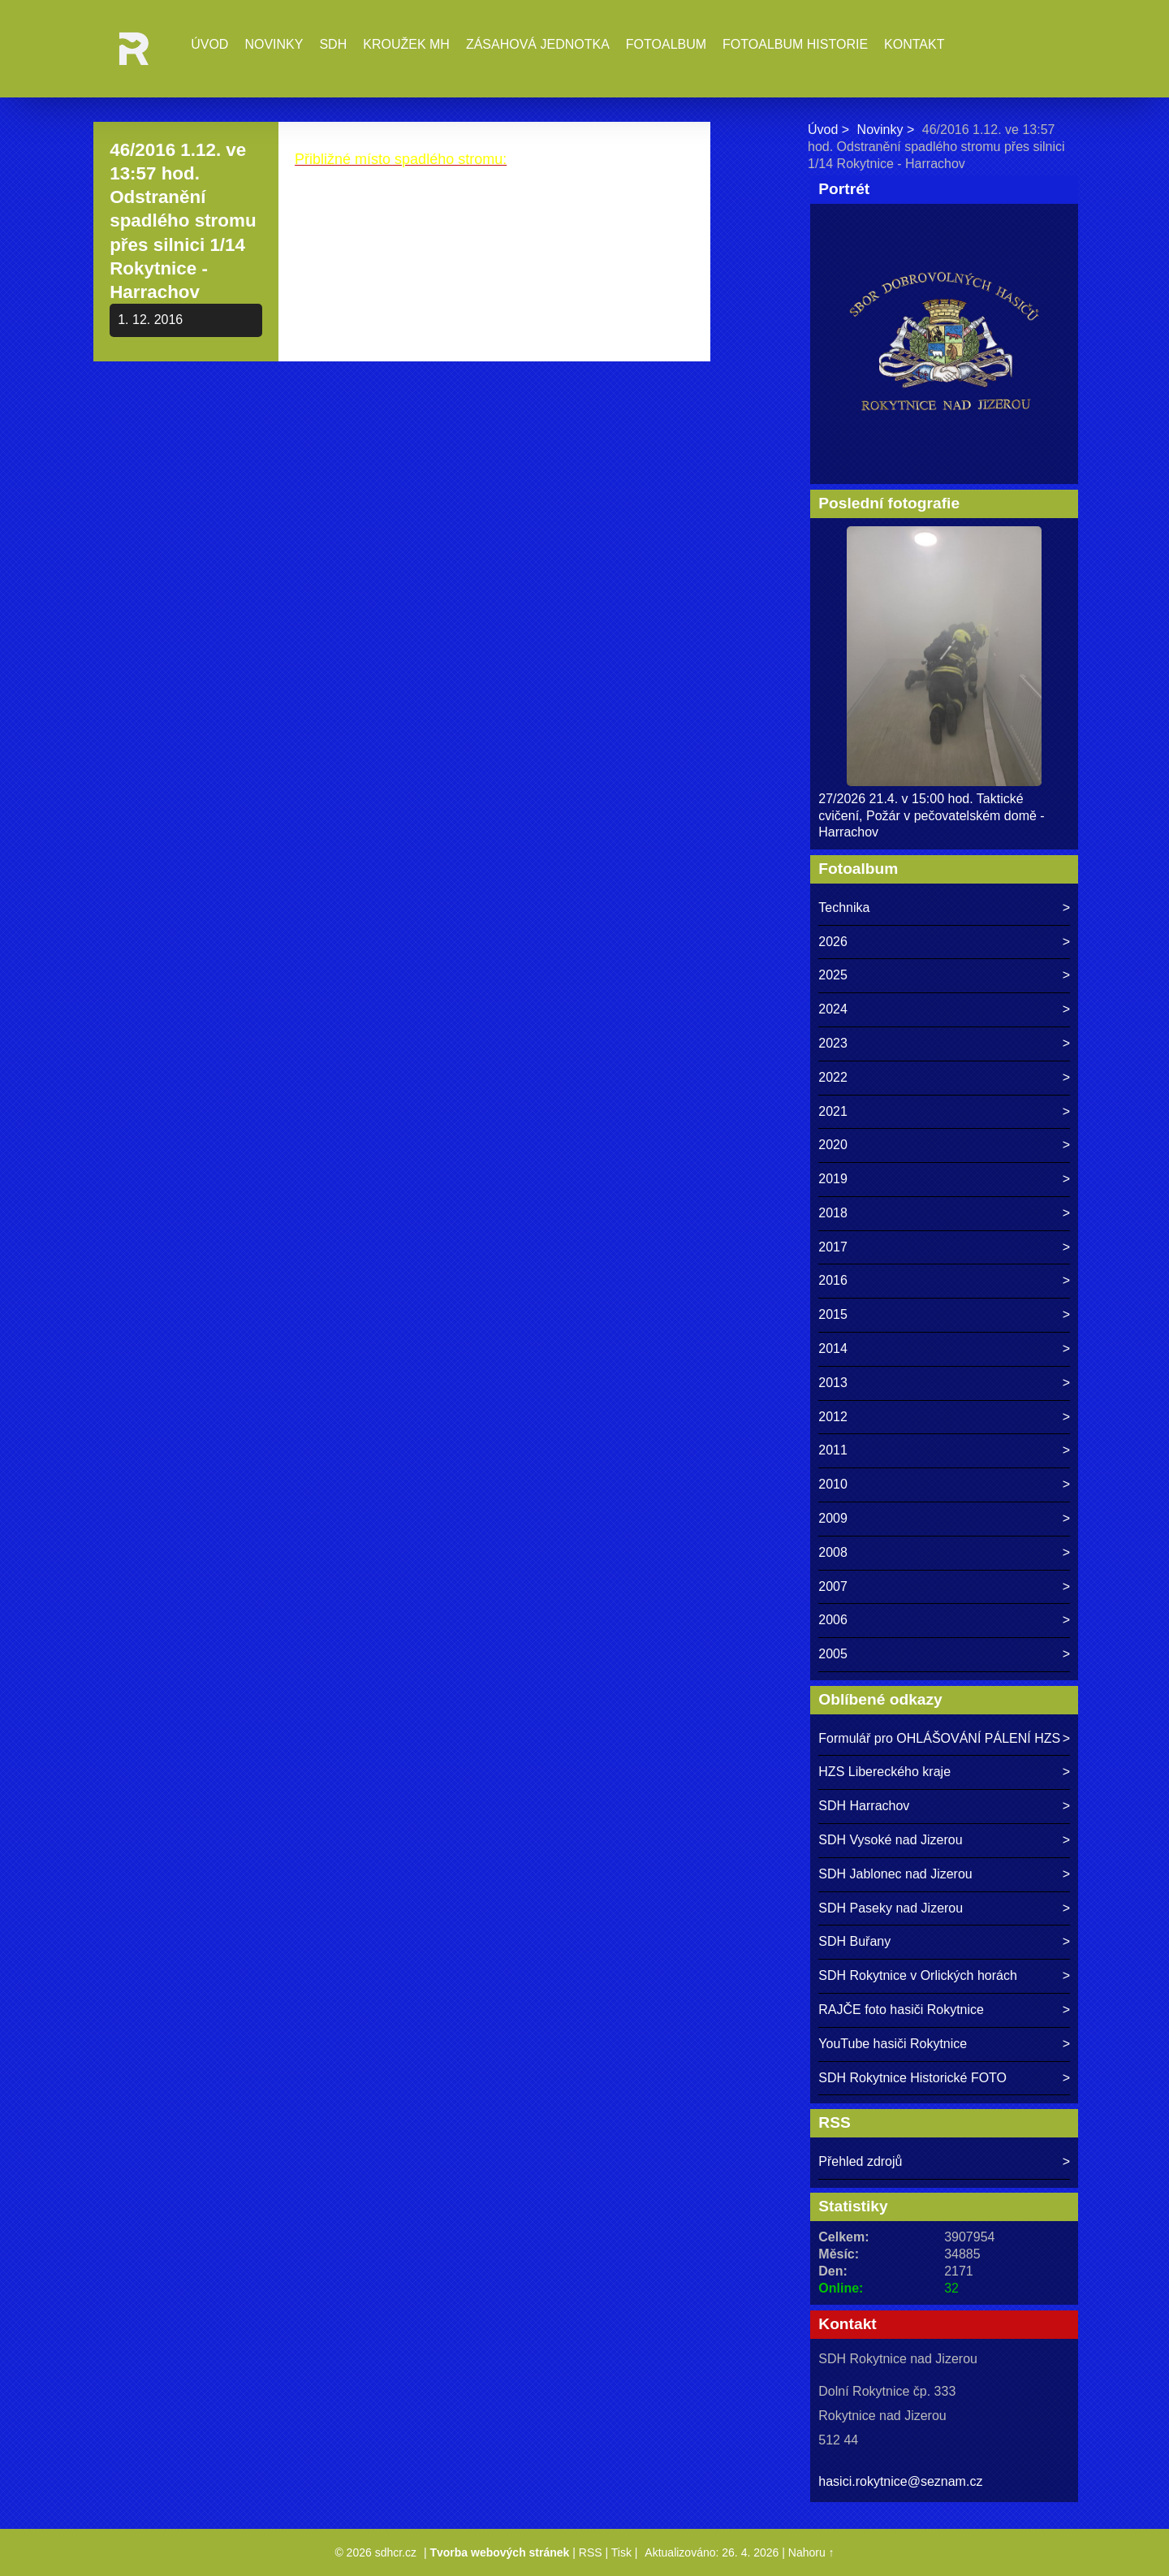  What do you see at coordinates (833, 942) in the screenshot?
I see `2026` at bounding box center [833, 942].